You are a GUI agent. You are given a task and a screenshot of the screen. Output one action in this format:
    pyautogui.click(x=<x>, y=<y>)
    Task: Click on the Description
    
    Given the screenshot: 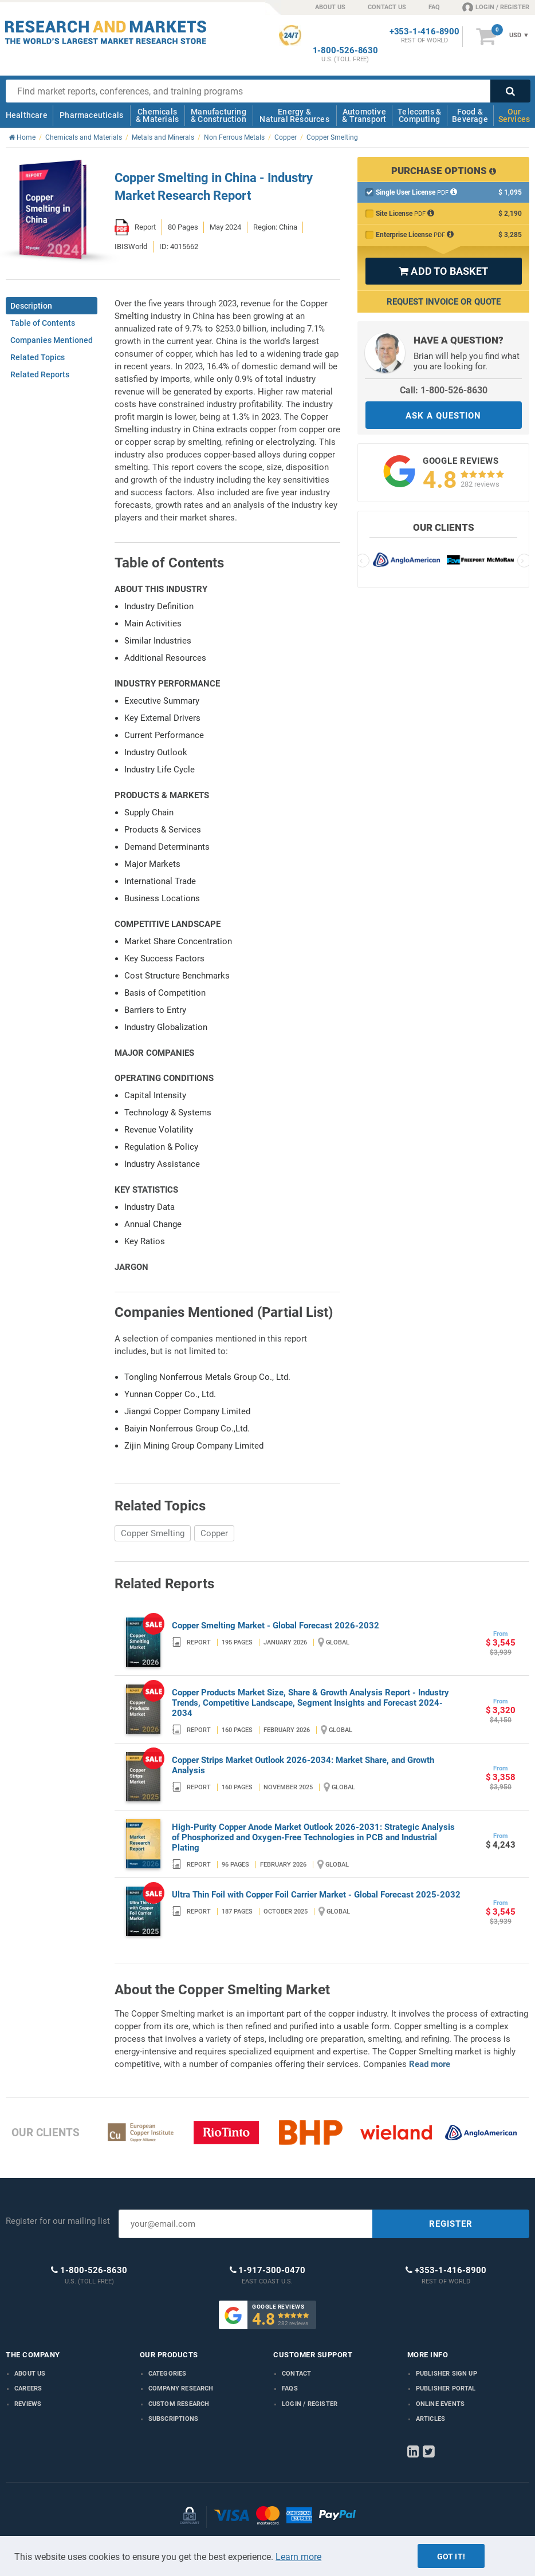 What is the action you would take?
    pyautogui.click(x=31, y=305)
    